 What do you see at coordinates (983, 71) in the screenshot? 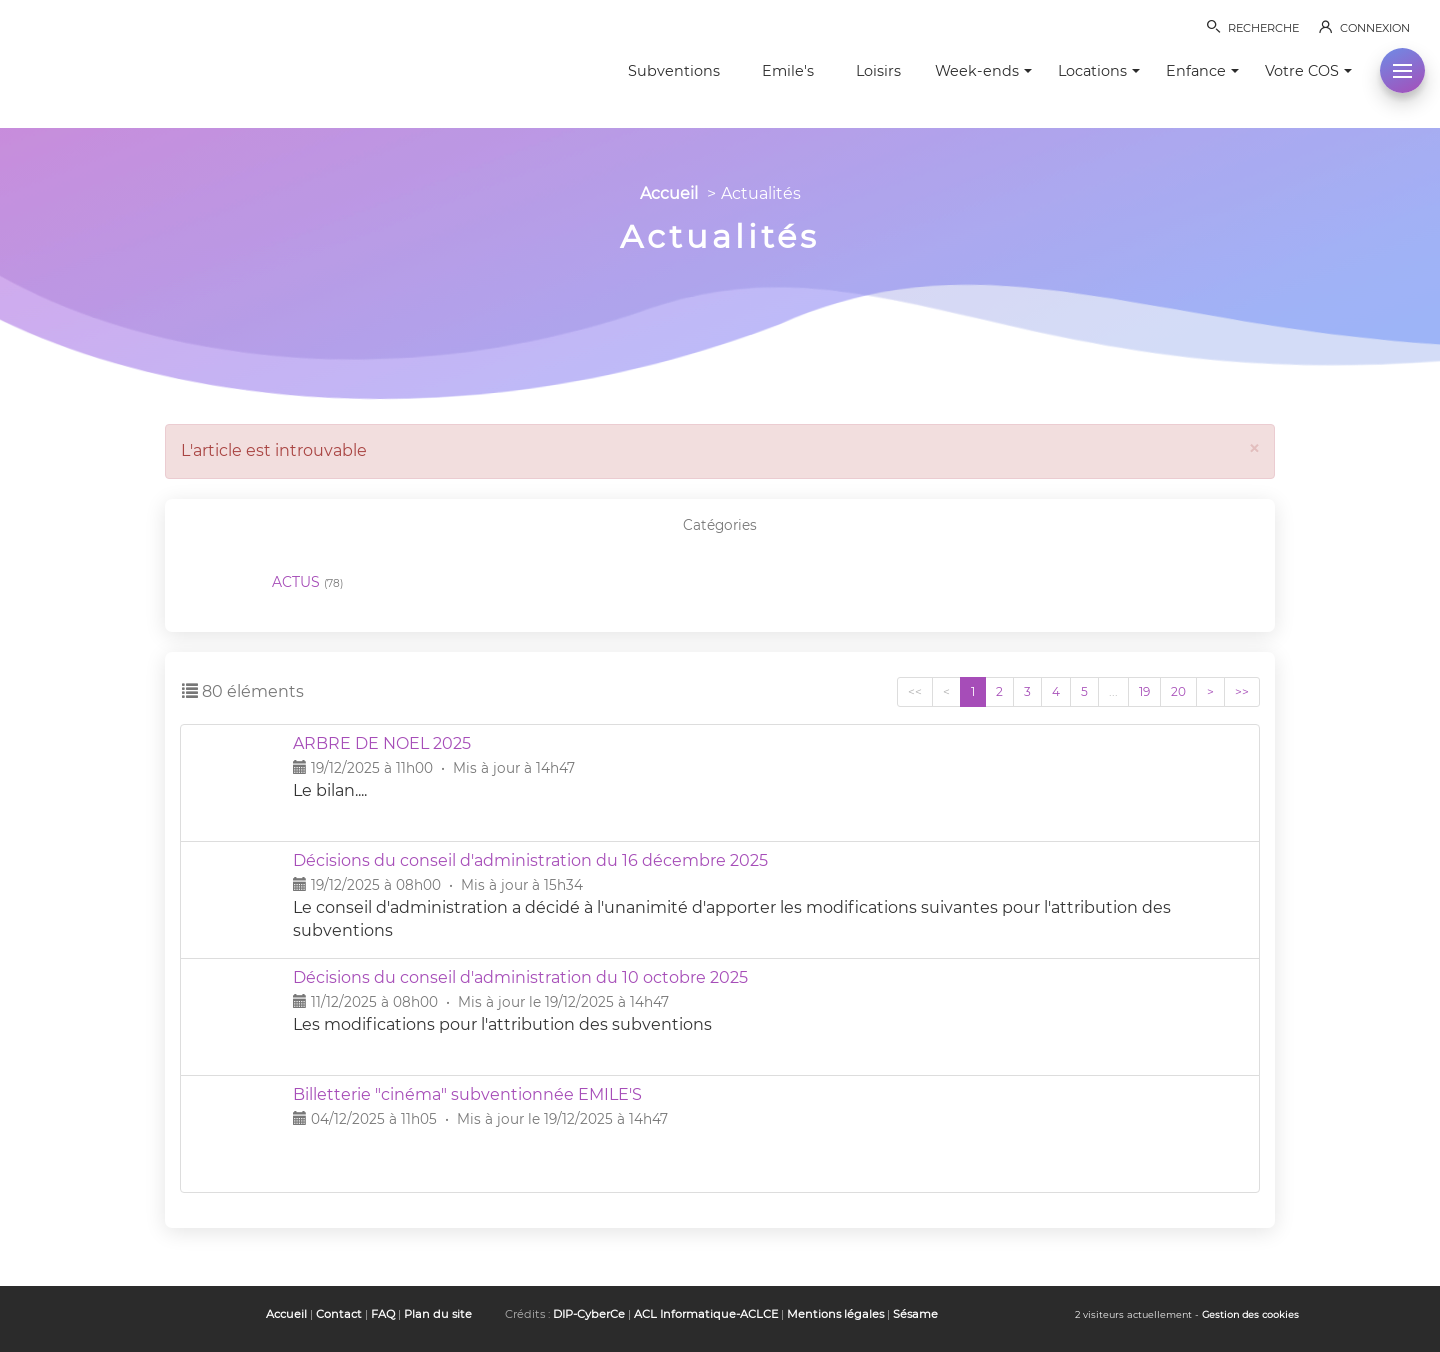
I see `Week-ends [button]` at bounding box center [983, 71].